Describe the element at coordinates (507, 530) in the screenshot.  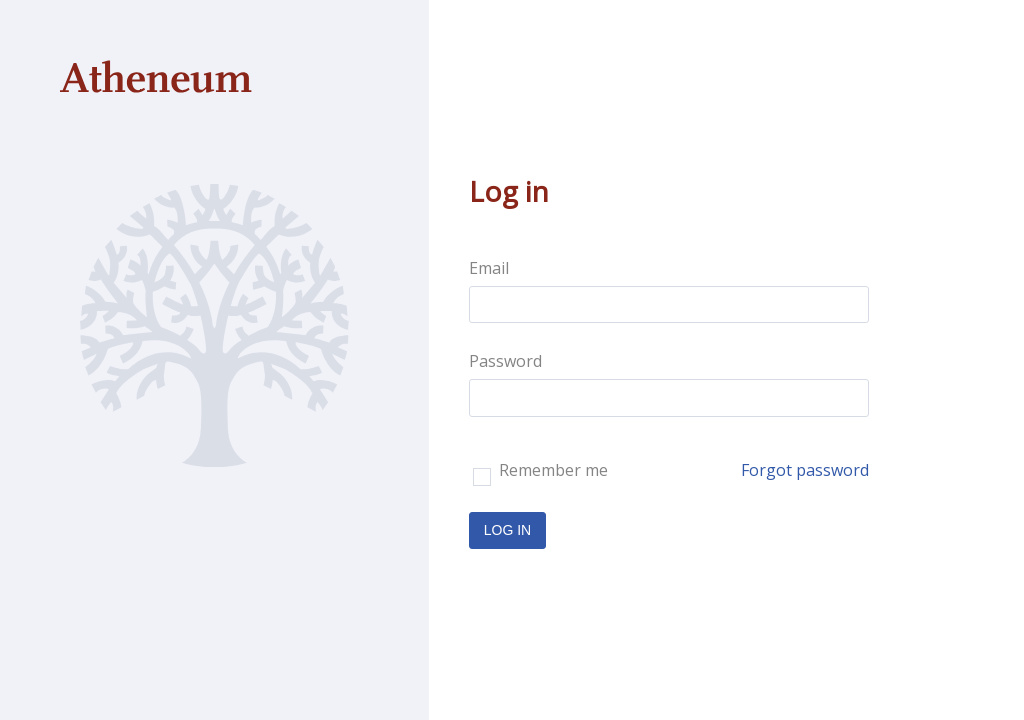
I see `LOG IN` at that location.